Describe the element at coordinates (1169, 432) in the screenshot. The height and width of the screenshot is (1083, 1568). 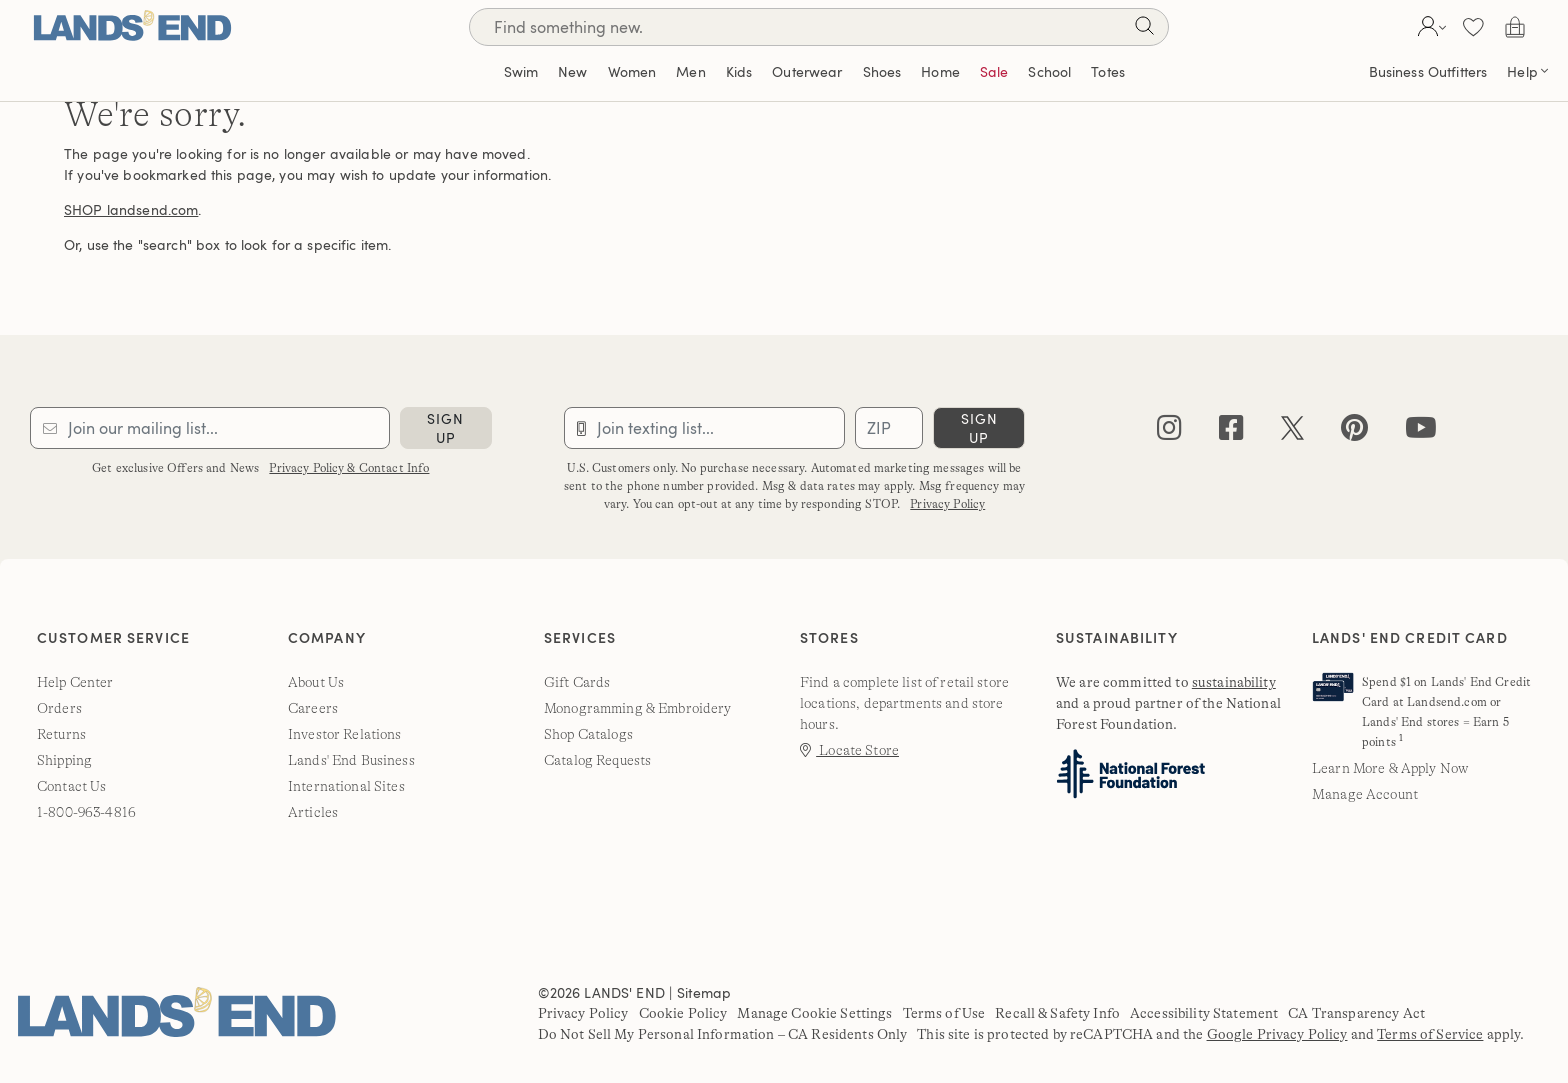
I see `[instagram]` at that location.